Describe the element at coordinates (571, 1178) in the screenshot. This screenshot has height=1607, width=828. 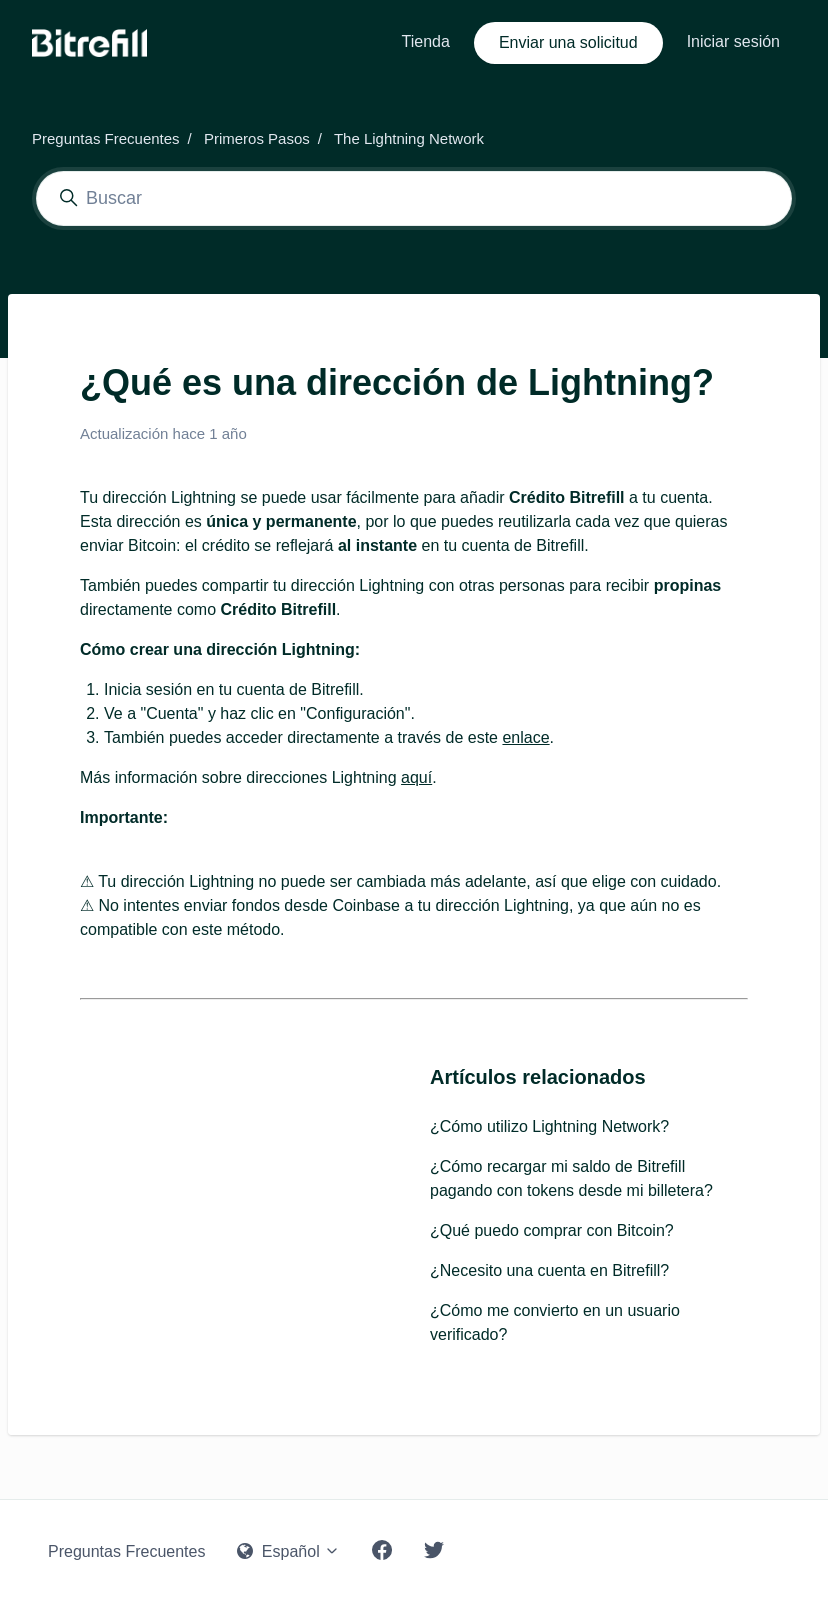
I see `¿Cómo recargar mi saldo de Bitrefill pagando con tokens desde mi billetera?` at that location.